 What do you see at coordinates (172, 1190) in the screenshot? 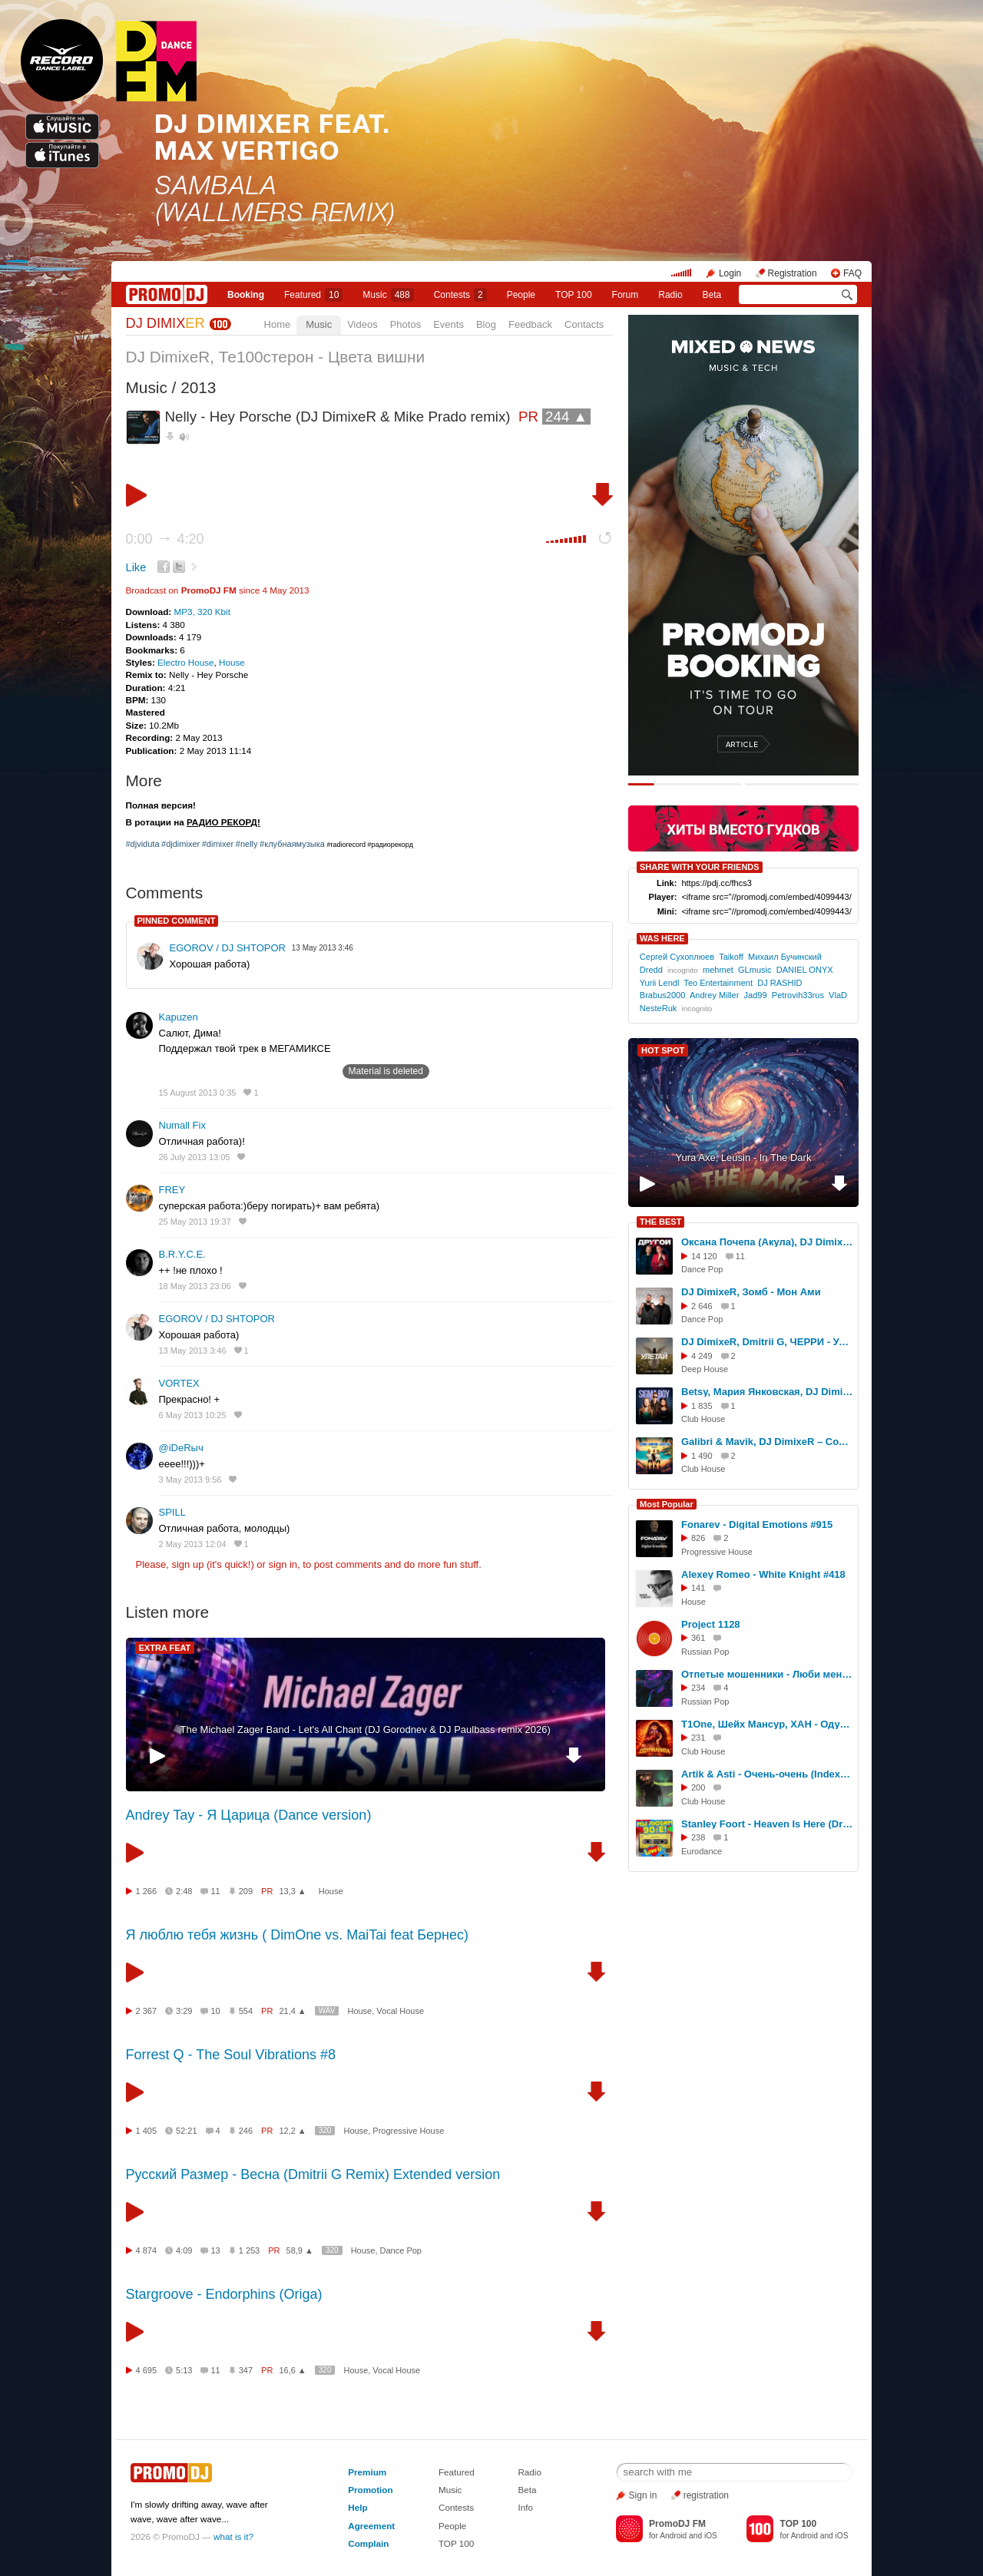
I see `FREY` at bounding box center [172, 1190].